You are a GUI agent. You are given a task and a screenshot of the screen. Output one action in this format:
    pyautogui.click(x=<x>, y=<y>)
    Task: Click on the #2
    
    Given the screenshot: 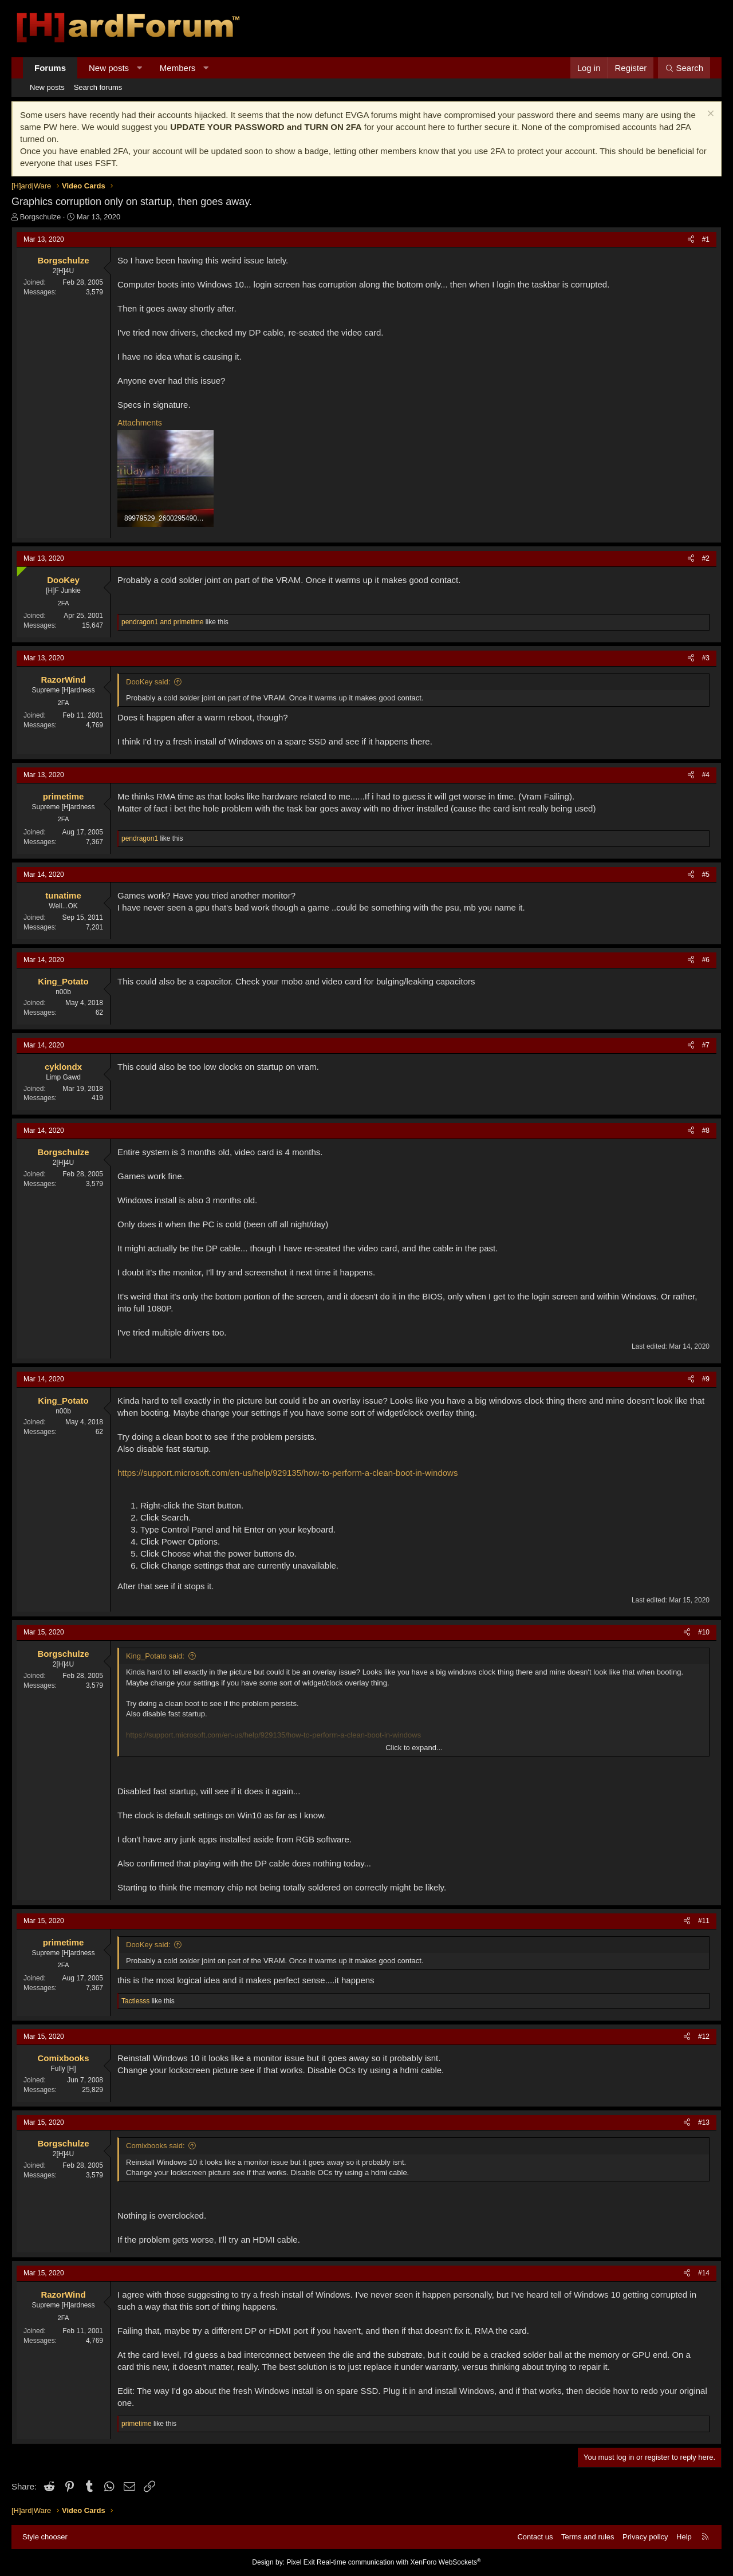 What is the action you would take?
    pyautogui.click(x=706, y=558)
    